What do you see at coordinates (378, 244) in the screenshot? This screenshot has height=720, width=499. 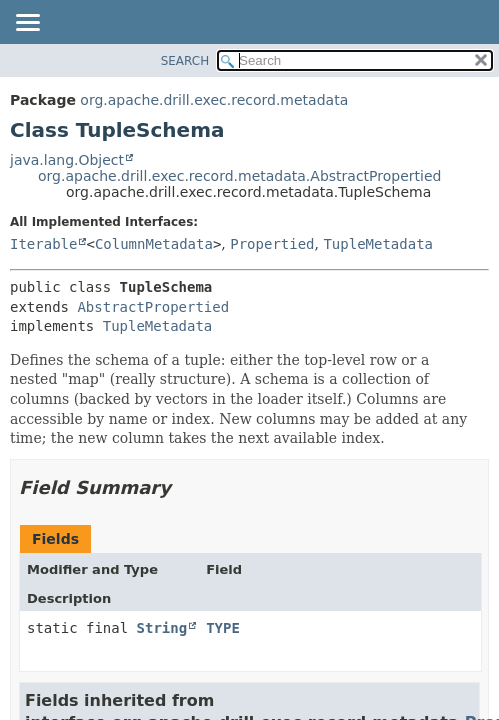 I see `TupleMetadata` at bounding box center [378, 244].